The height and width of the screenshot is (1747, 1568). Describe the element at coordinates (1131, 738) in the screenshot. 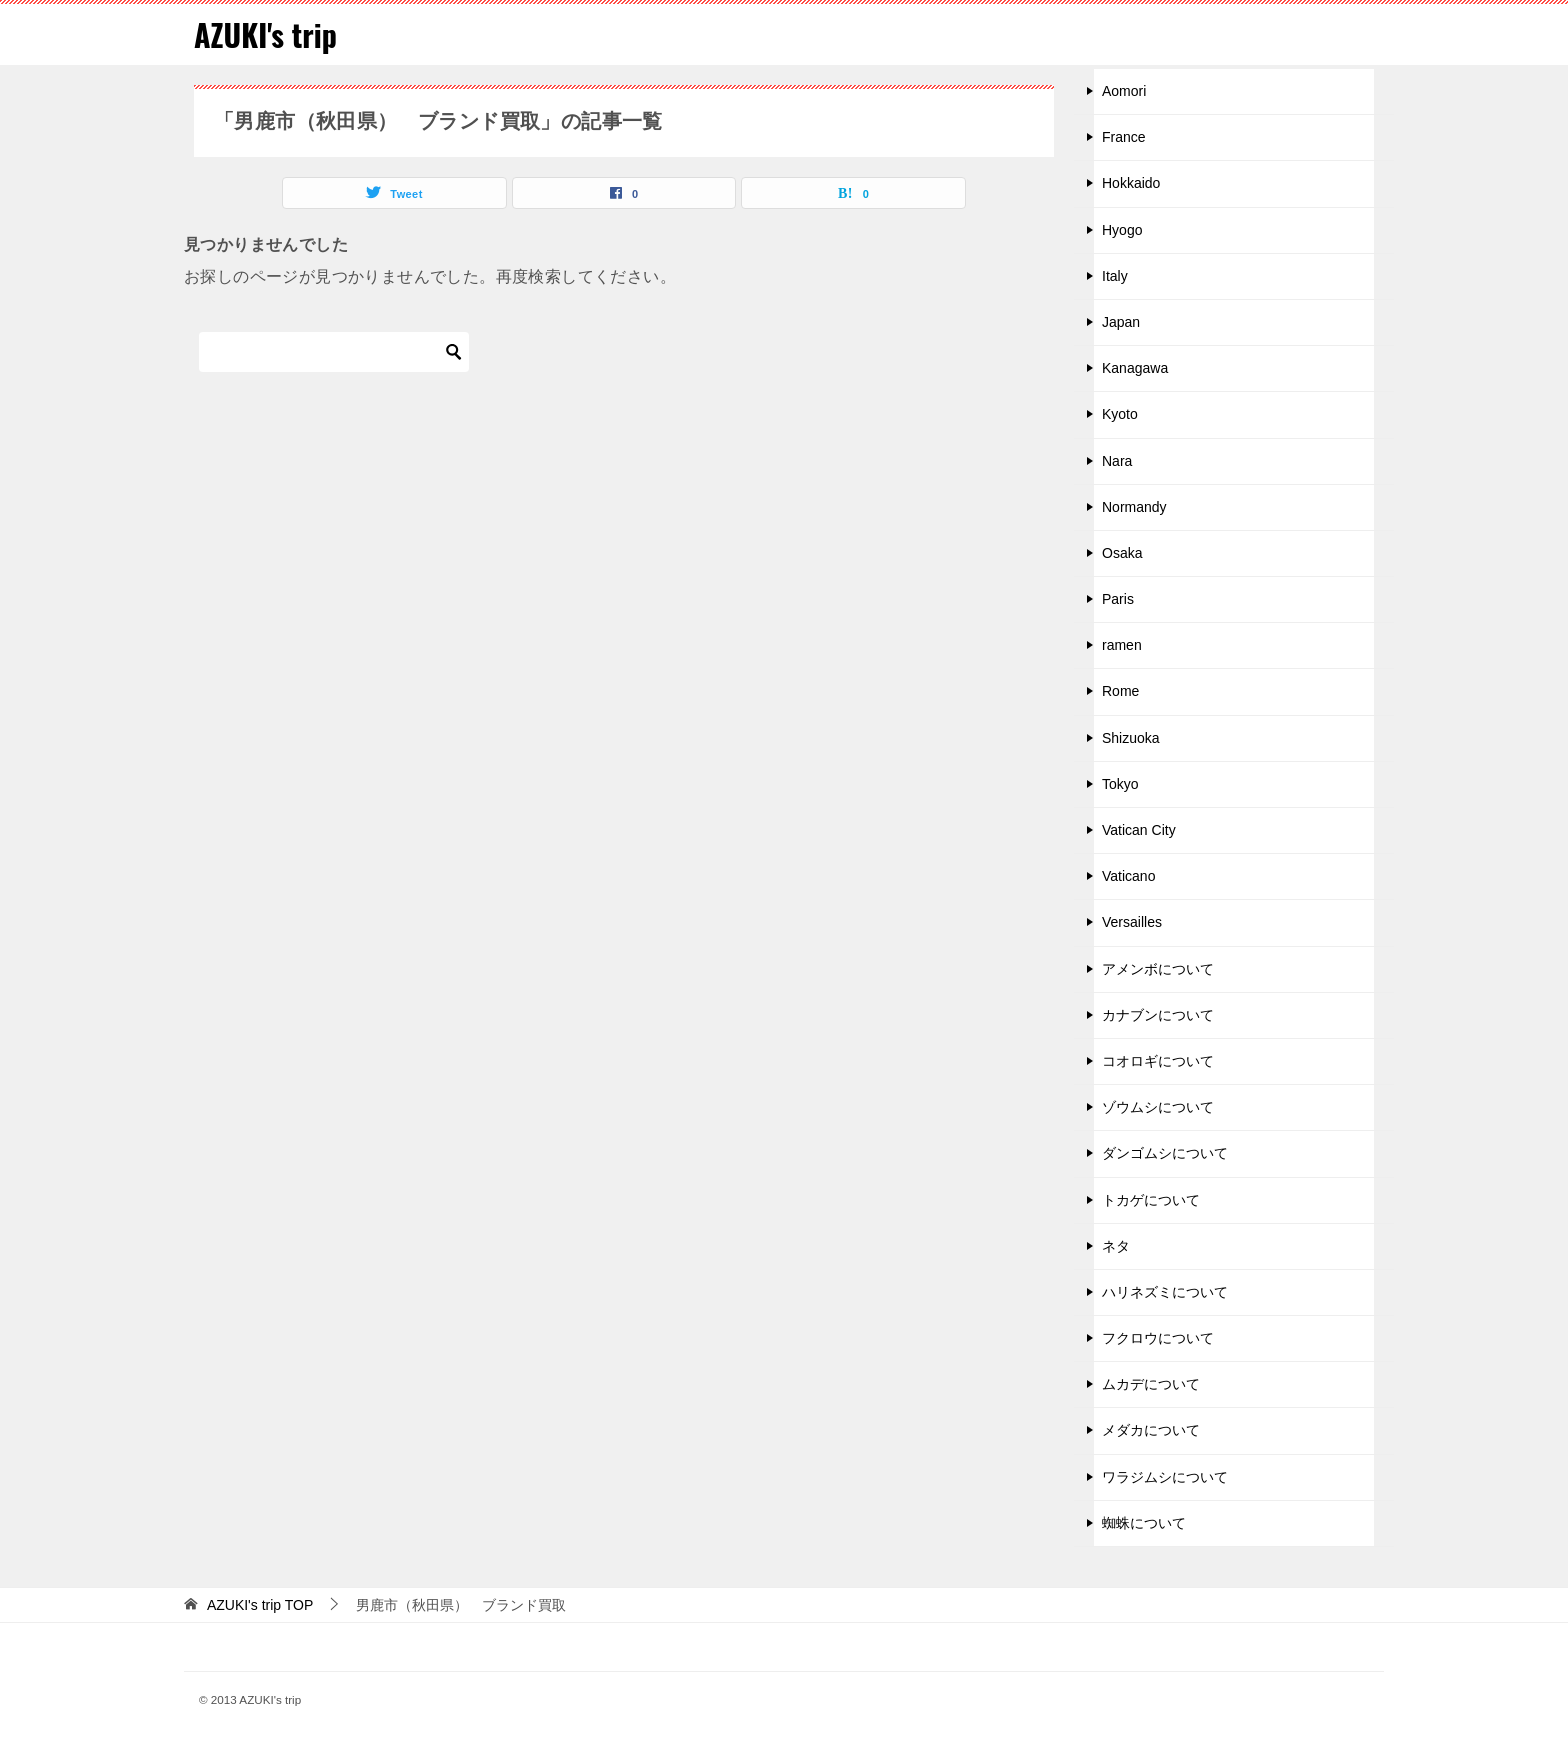

I see `Shizuoka` at that location.